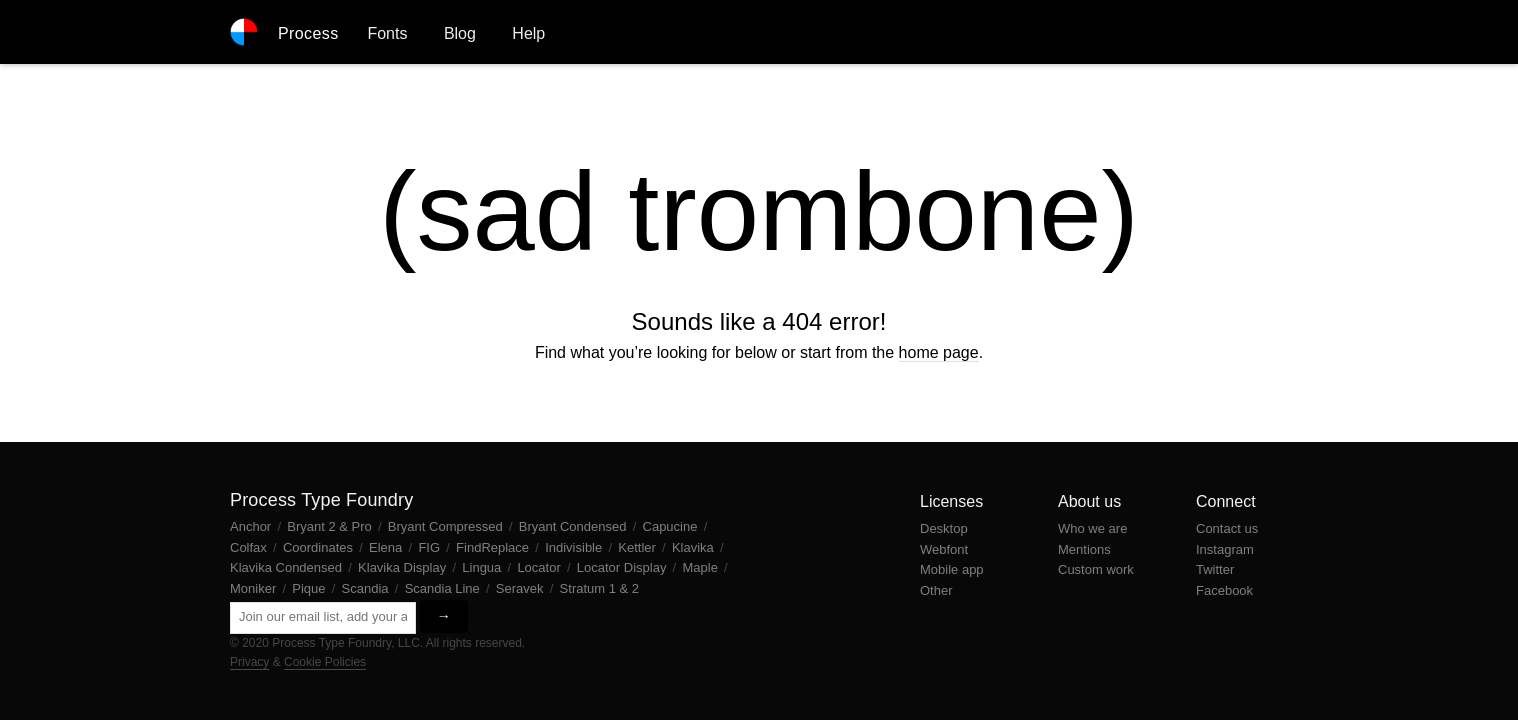 The height and width of the screenshot is (720, 1518). What do you see at coordinates (308, 33) in the screenshot?
I see `Process` at bounding box center [308, 33].